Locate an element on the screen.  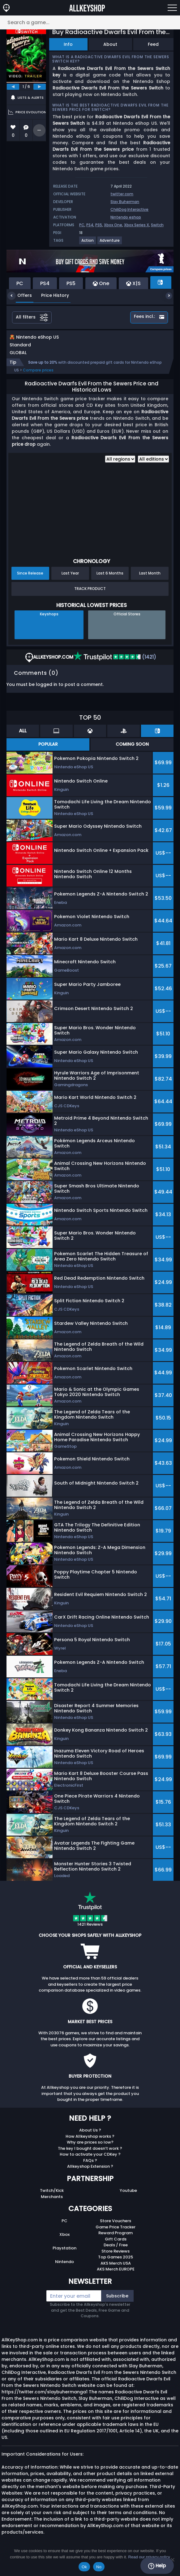
Last Year is located at coordinates (70, 579).